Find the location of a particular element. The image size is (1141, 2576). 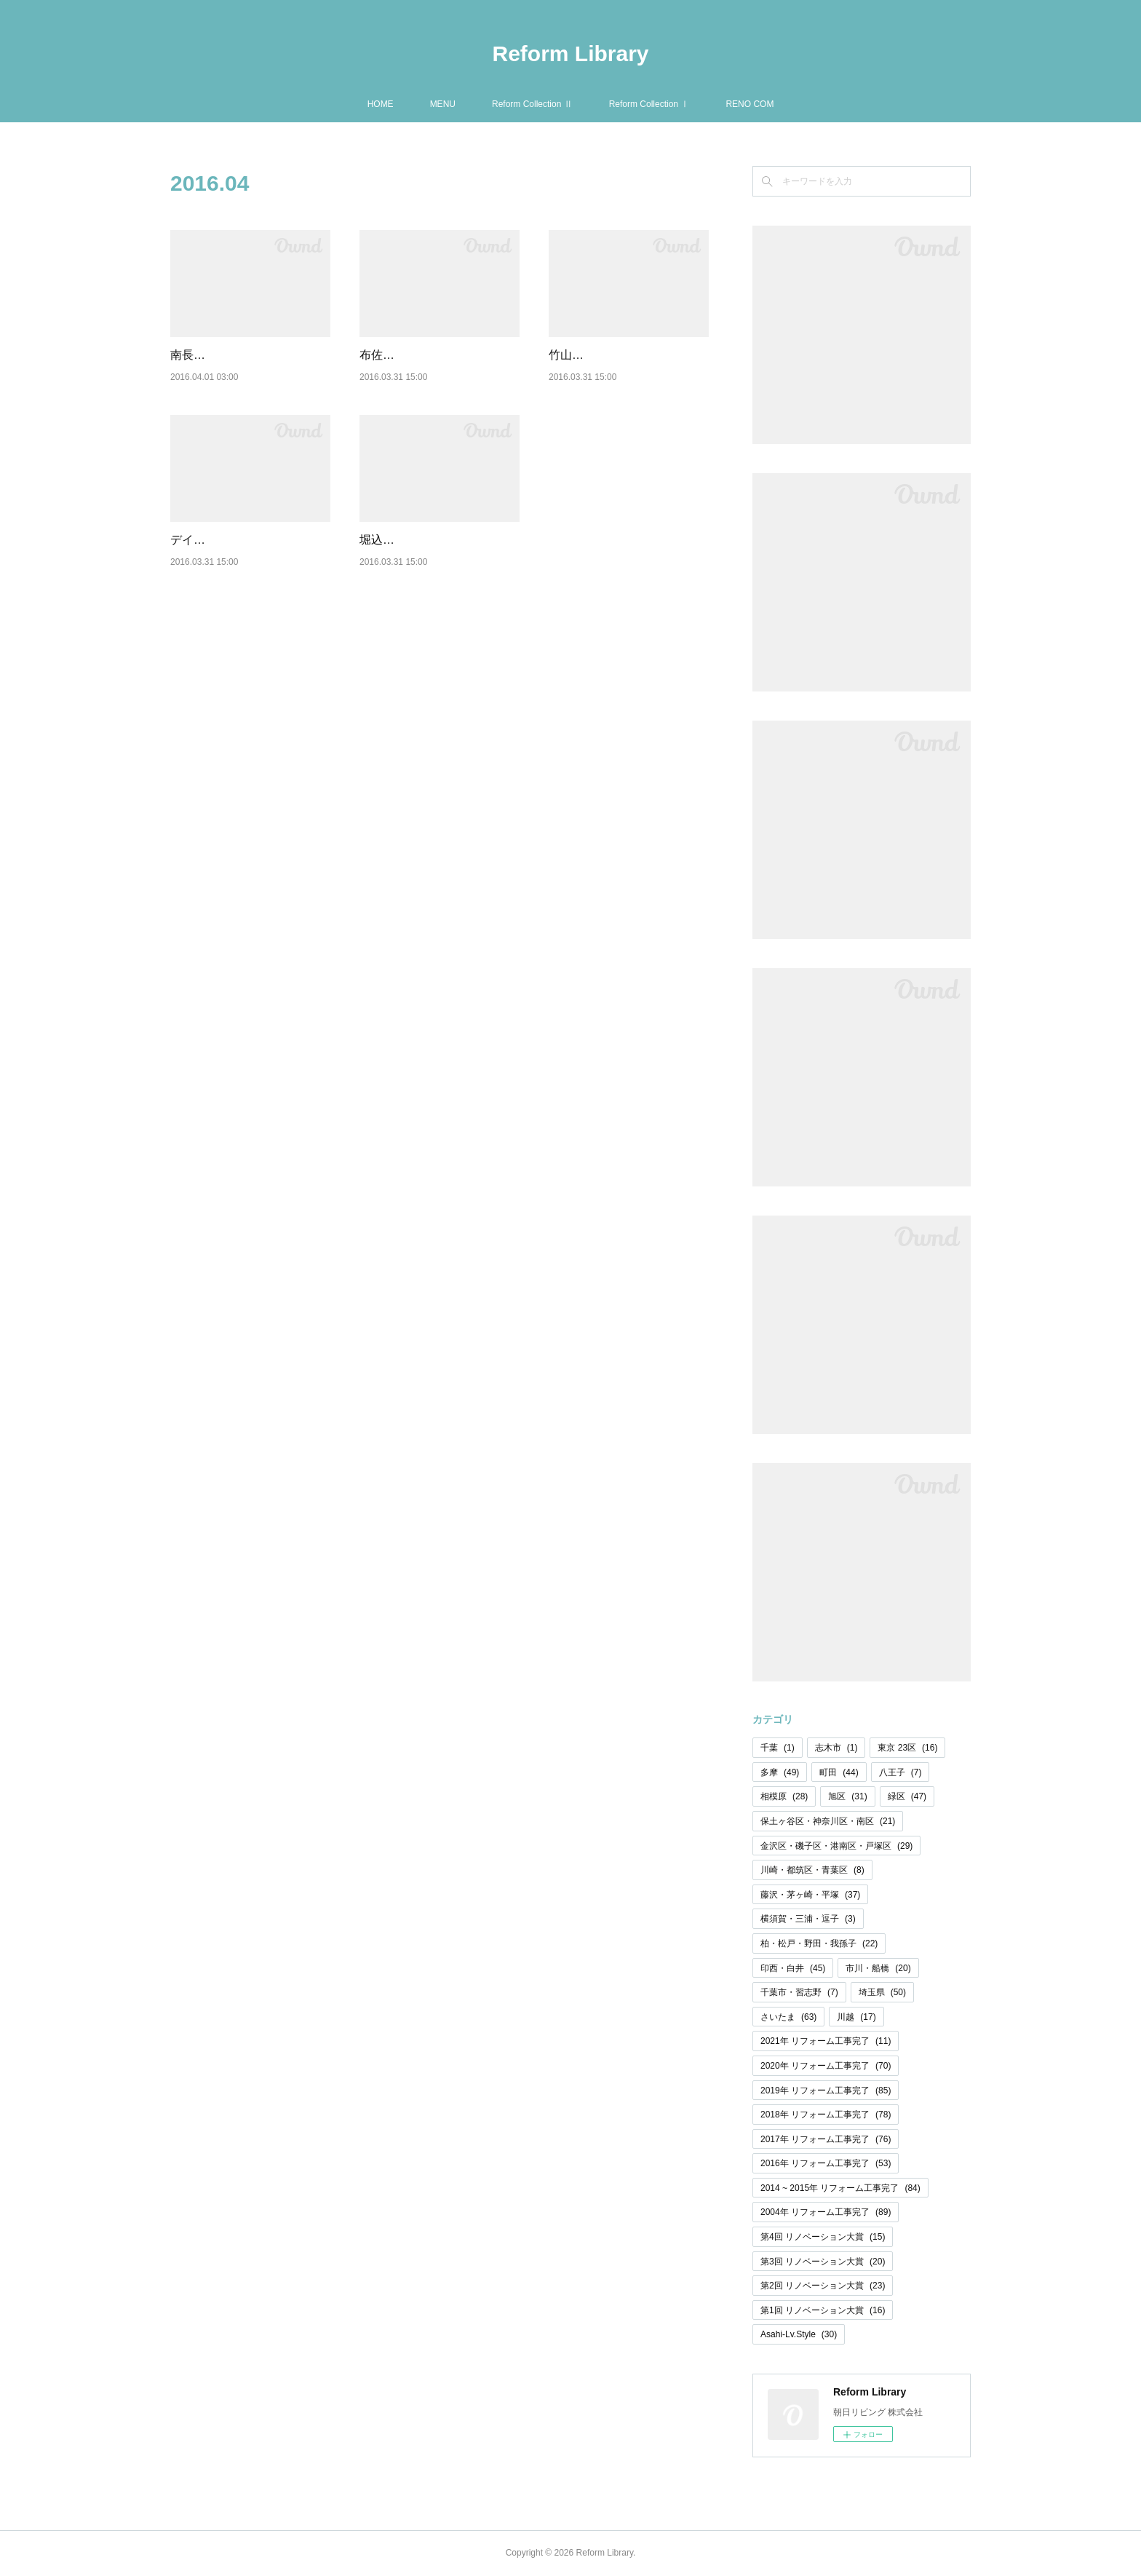

HOME is located at coordinates (380, 104).